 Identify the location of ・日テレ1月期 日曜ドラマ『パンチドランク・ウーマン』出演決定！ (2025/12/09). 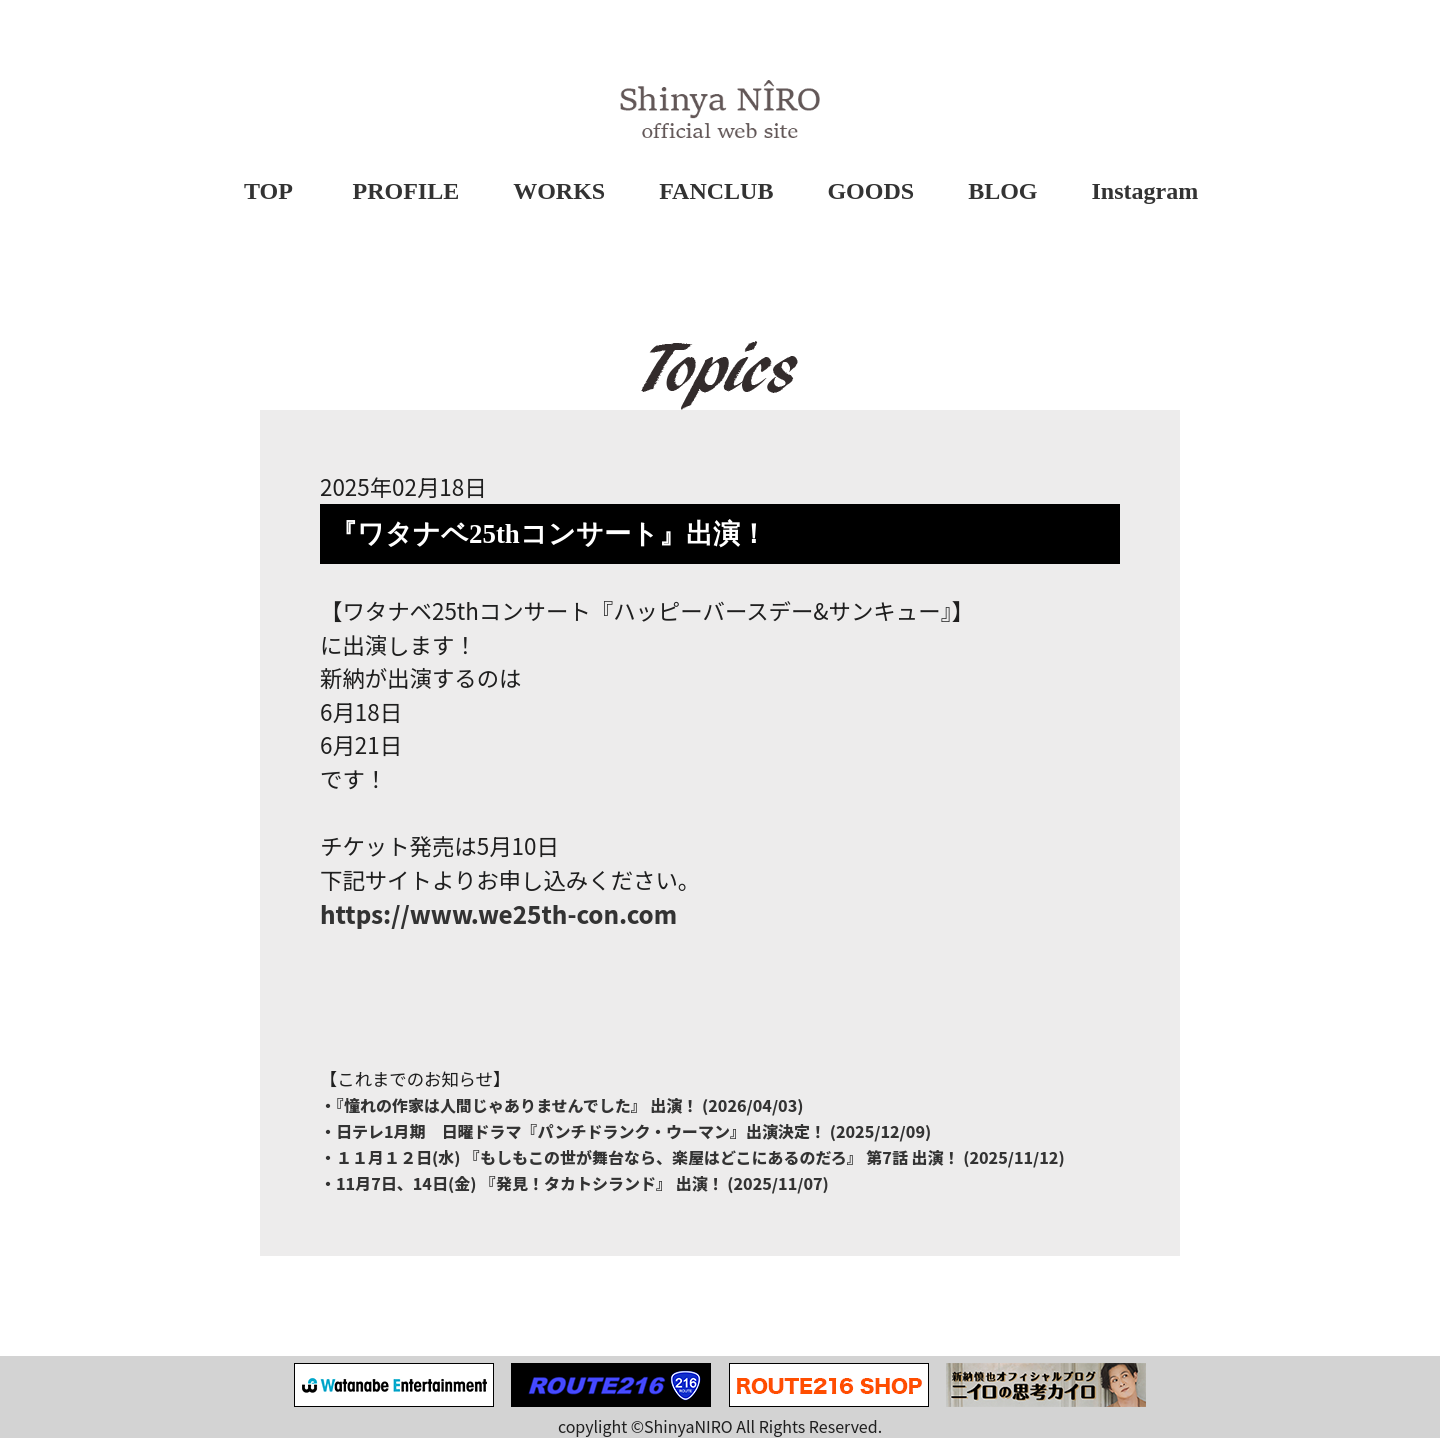
(625, 1131).